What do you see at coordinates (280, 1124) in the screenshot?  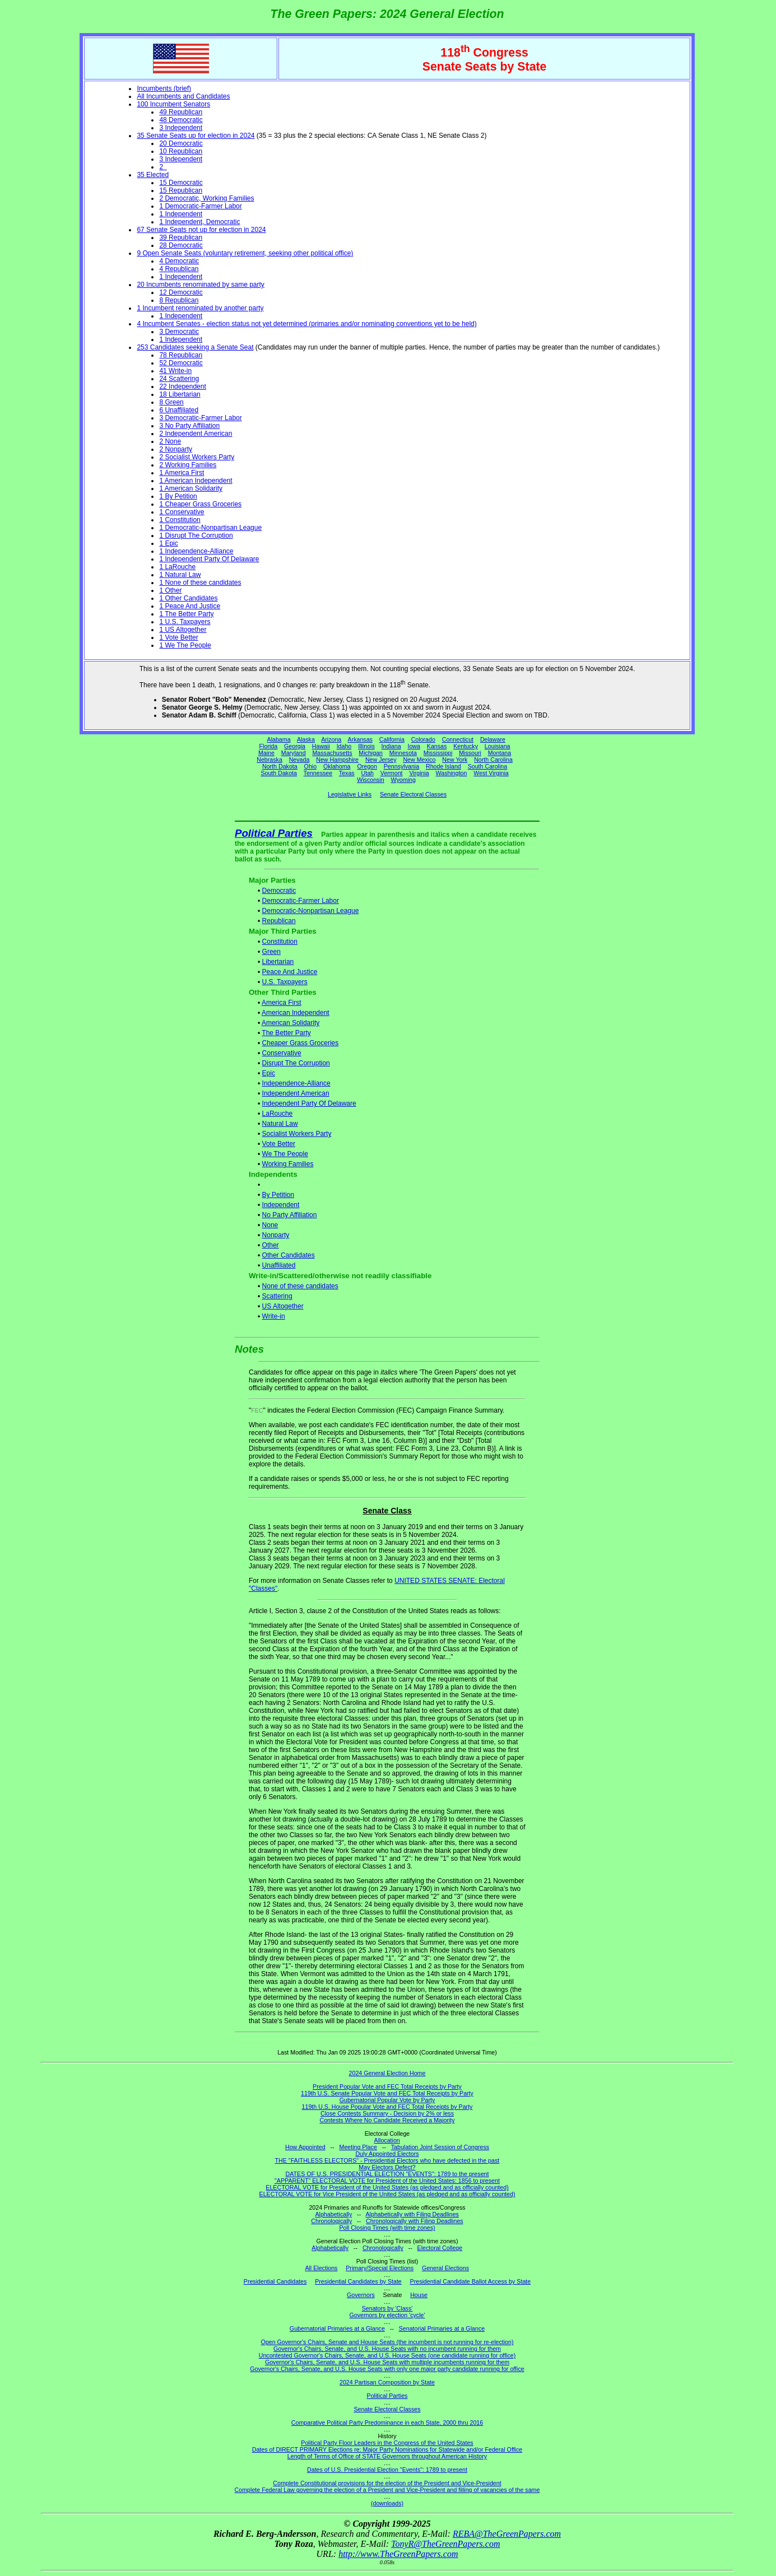 I see `Natural Law` at bounding box center [280, 1124].